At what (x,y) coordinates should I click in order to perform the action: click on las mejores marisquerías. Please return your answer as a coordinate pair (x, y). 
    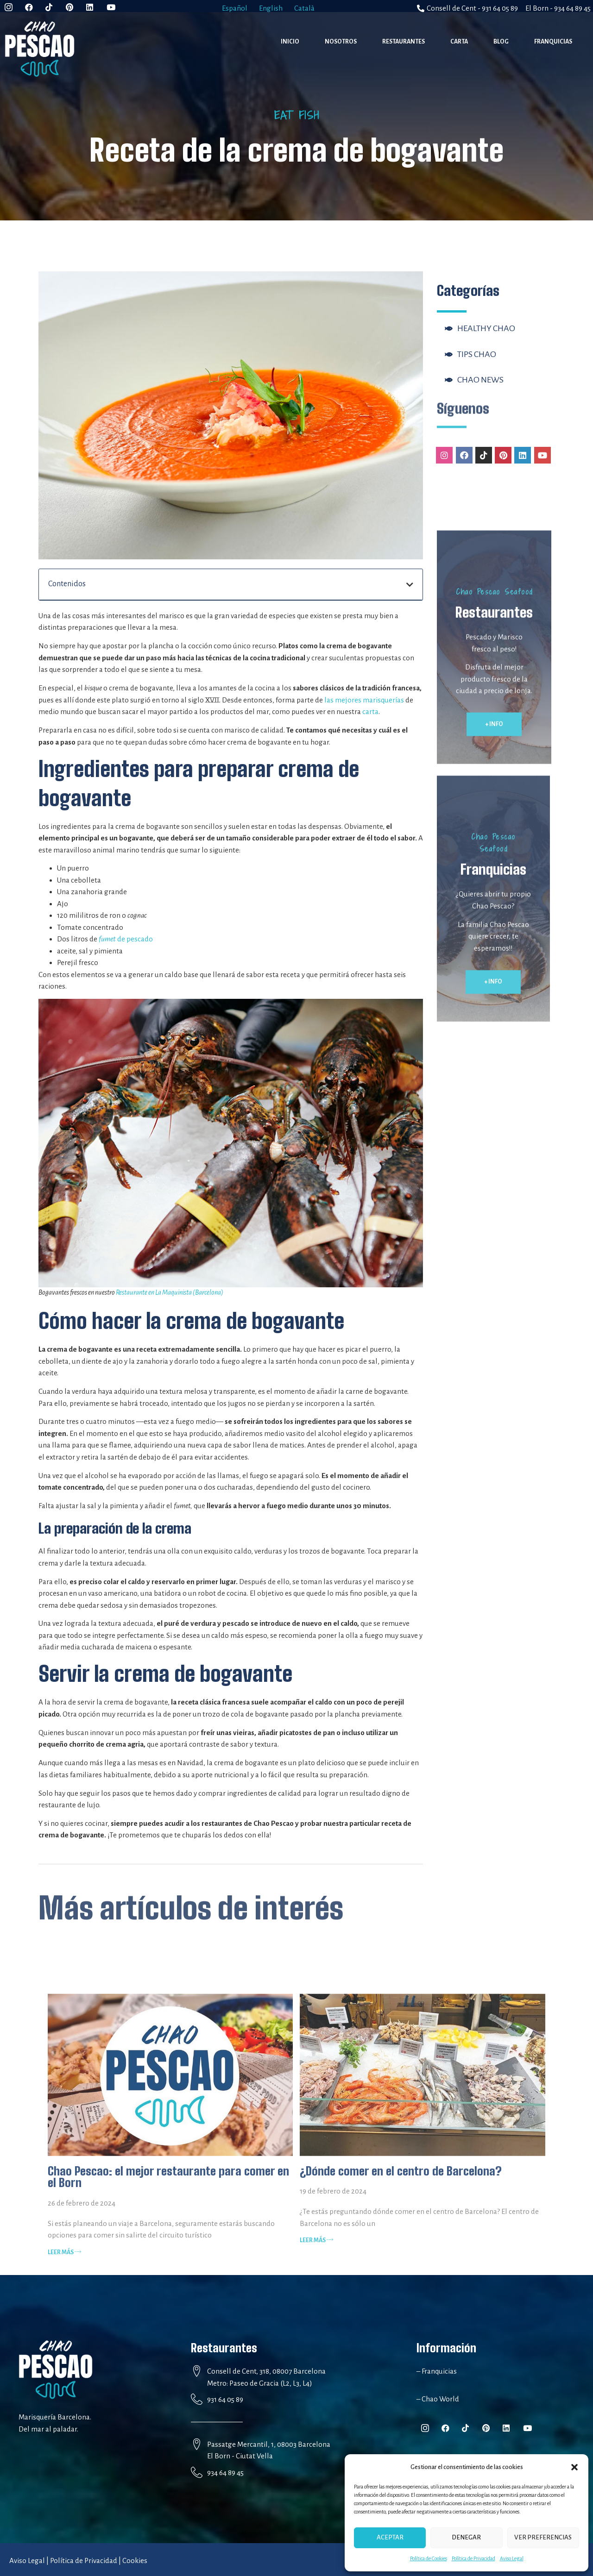
    Looking at the image, I should click on (364, 700).